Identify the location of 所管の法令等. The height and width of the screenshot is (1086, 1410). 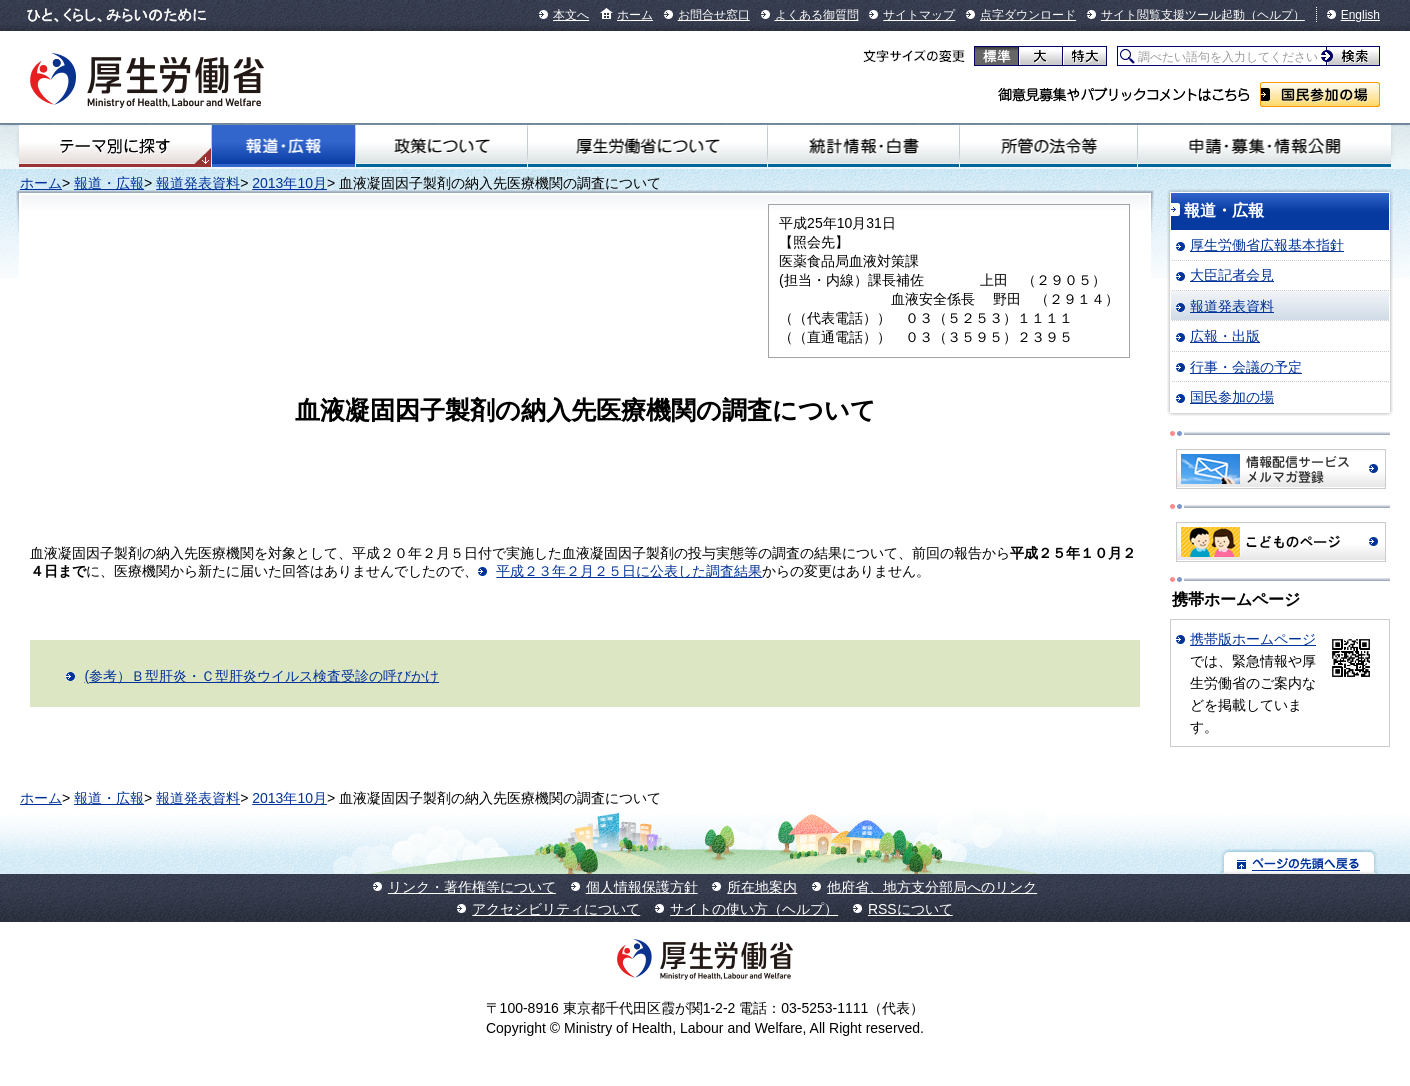
(1048, 146).